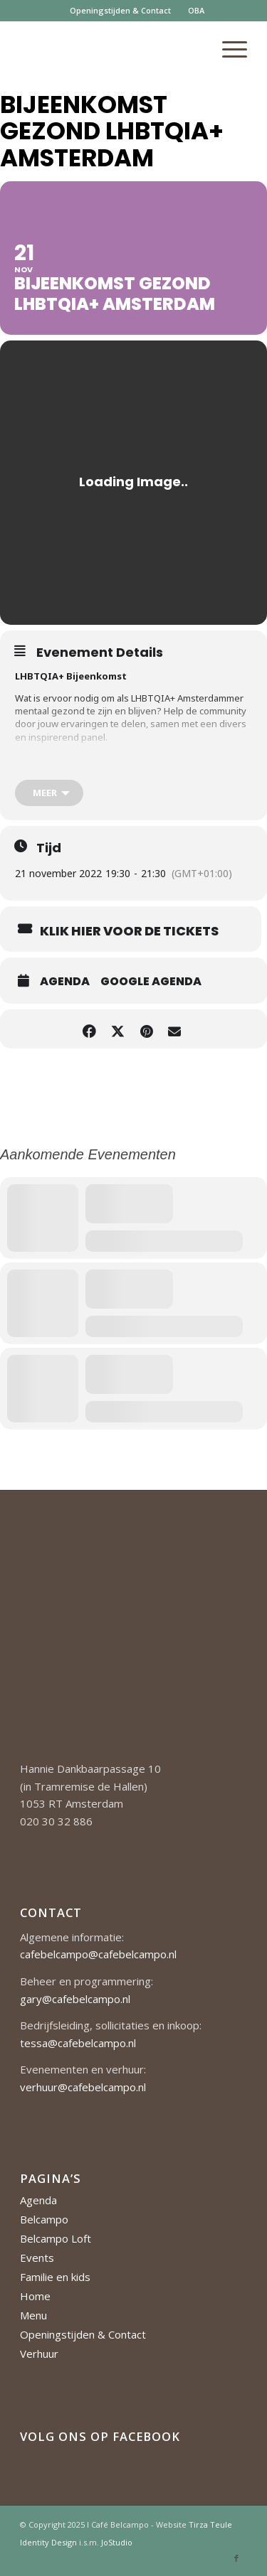 This screenshot has height=2576, width=267. Describe the element at coordinates (83, 2087) in the screenshot. I see `verhuur@cafebelcampo.nl` at that location.